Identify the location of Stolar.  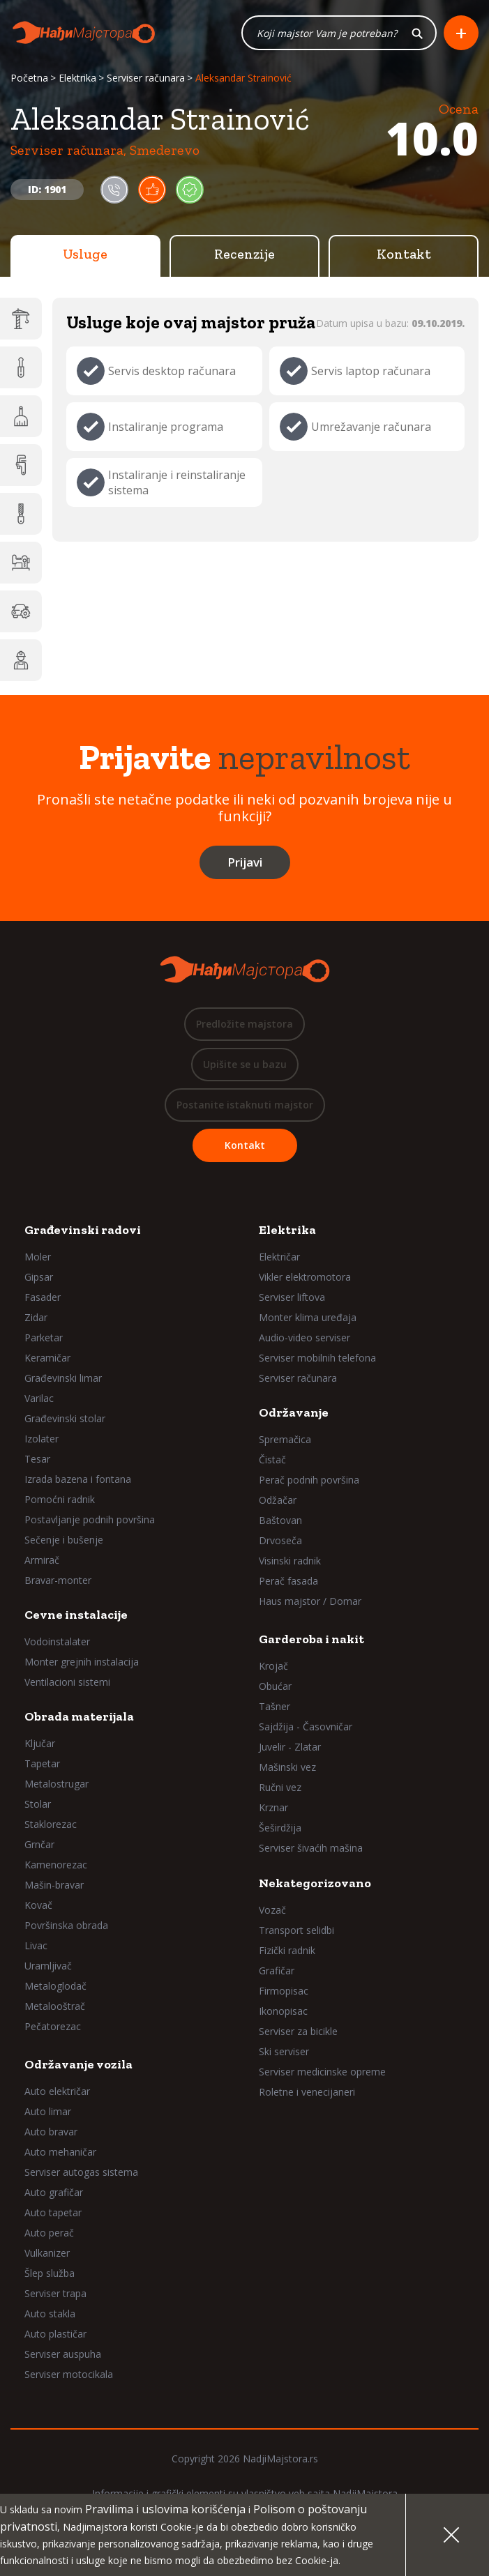
(37, 1804).